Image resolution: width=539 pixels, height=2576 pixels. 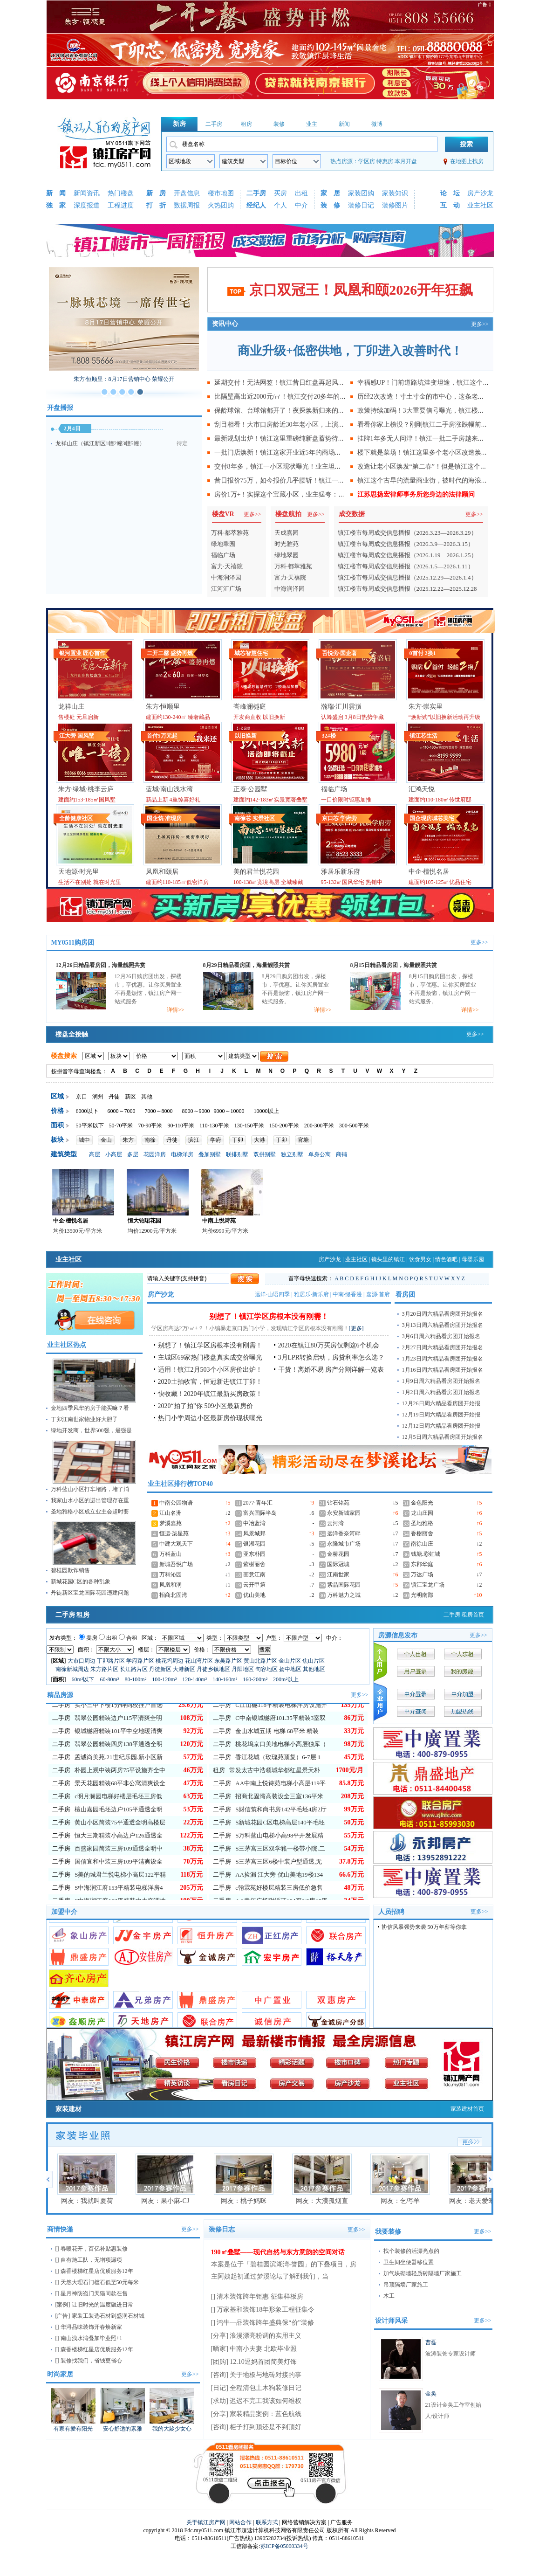 I want to click on 3月20日周六精品看房团开始报名, so click(x=442, y=1314).